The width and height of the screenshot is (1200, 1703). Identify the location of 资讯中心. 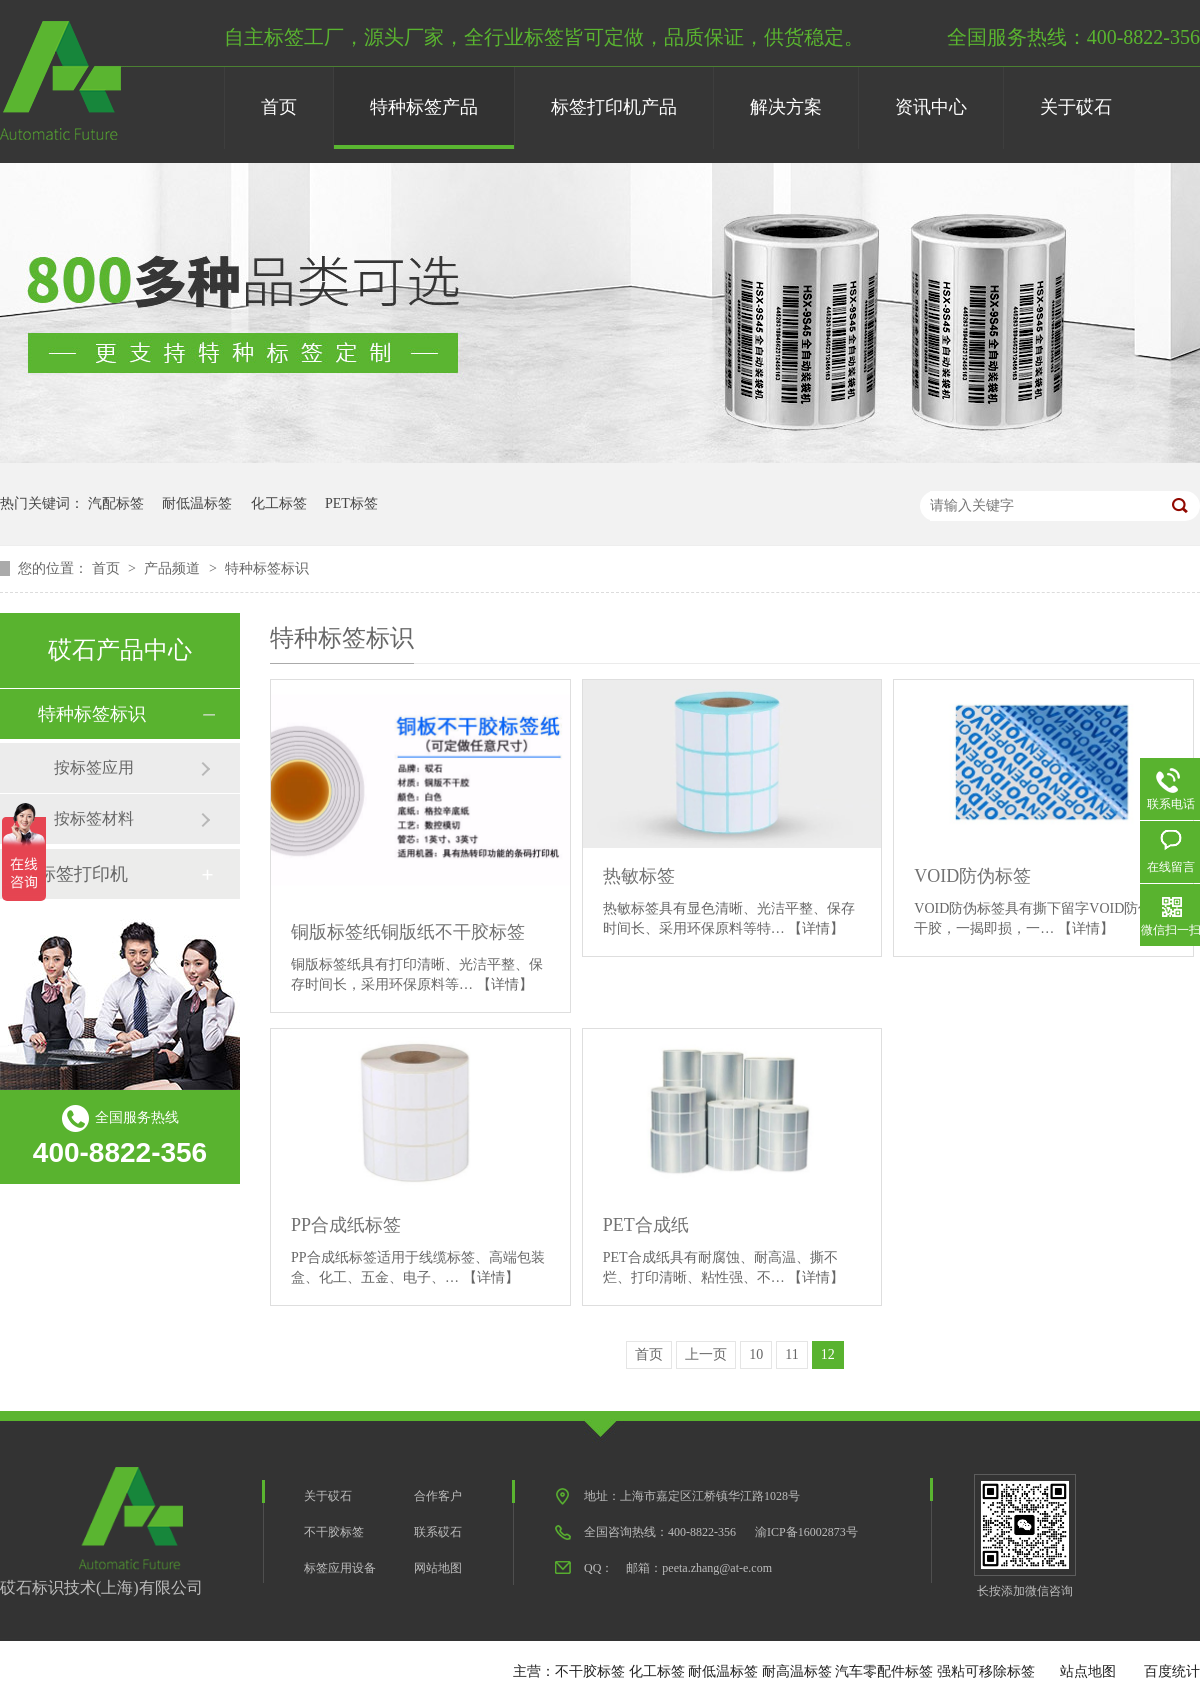
(931, 107).